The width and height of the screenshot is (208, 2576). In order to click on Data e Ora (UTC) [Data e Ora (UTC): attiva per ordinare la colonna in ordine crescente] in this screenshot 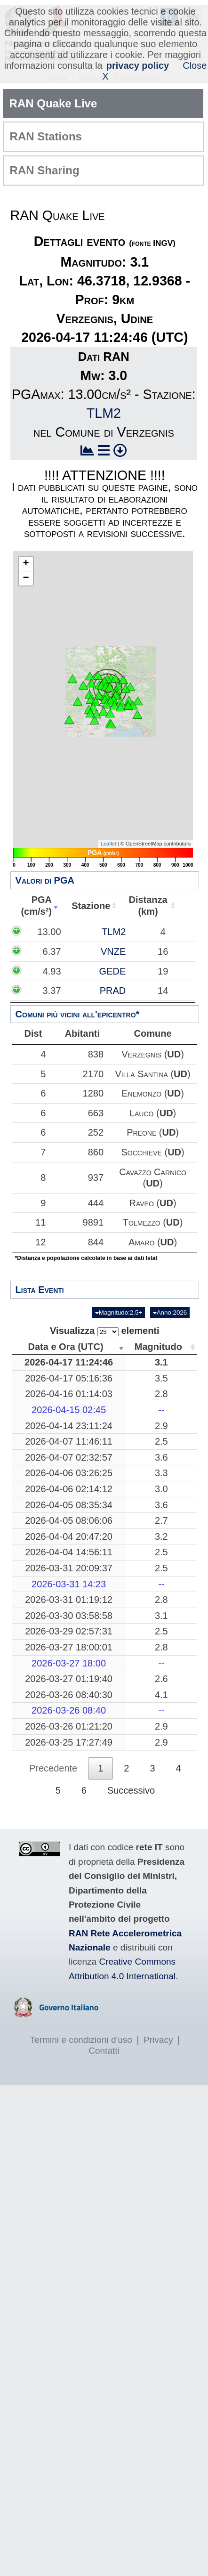, I will do `click(66, 1346)`.